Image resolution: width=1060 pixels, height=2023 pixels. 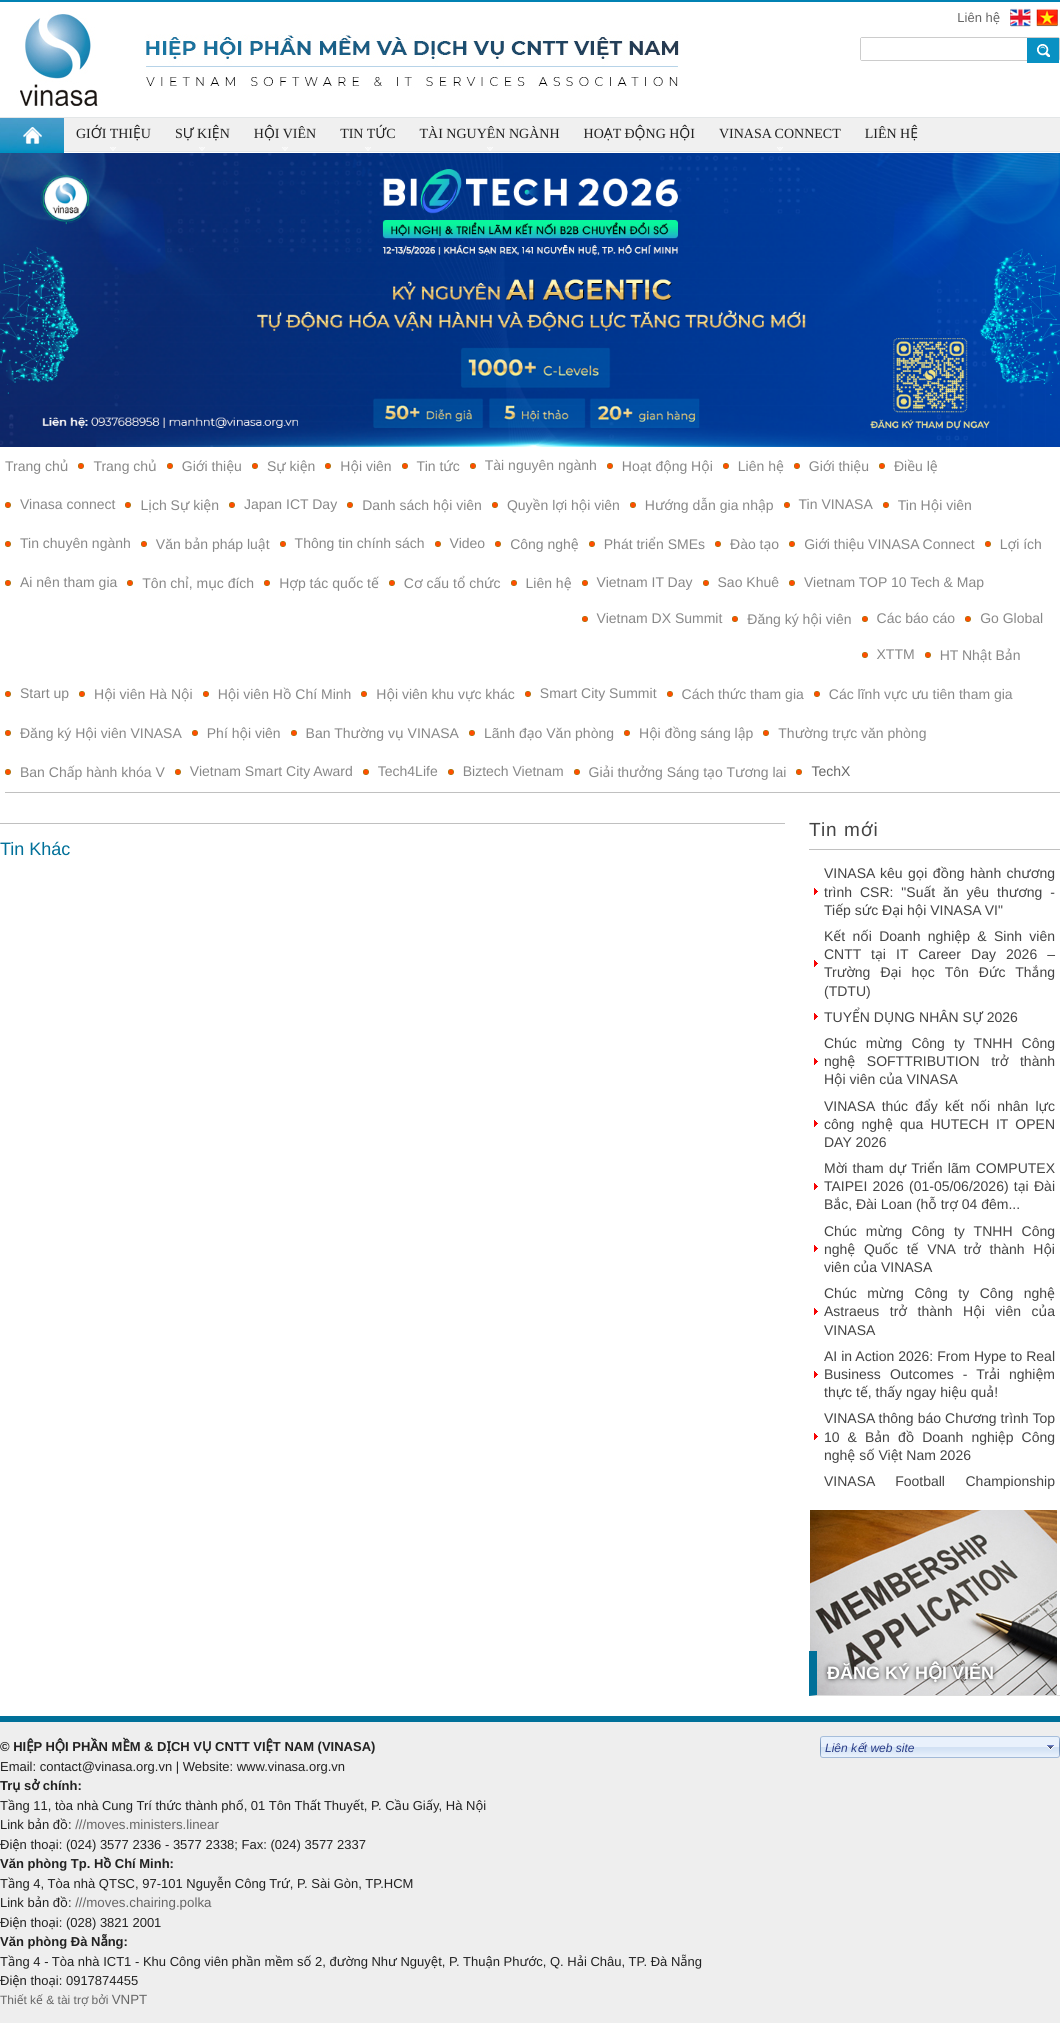 What do you see at coordinates (68, 582) in the screenshot?
I see `Ai nên tham gia` at bounding box center [68, 582].